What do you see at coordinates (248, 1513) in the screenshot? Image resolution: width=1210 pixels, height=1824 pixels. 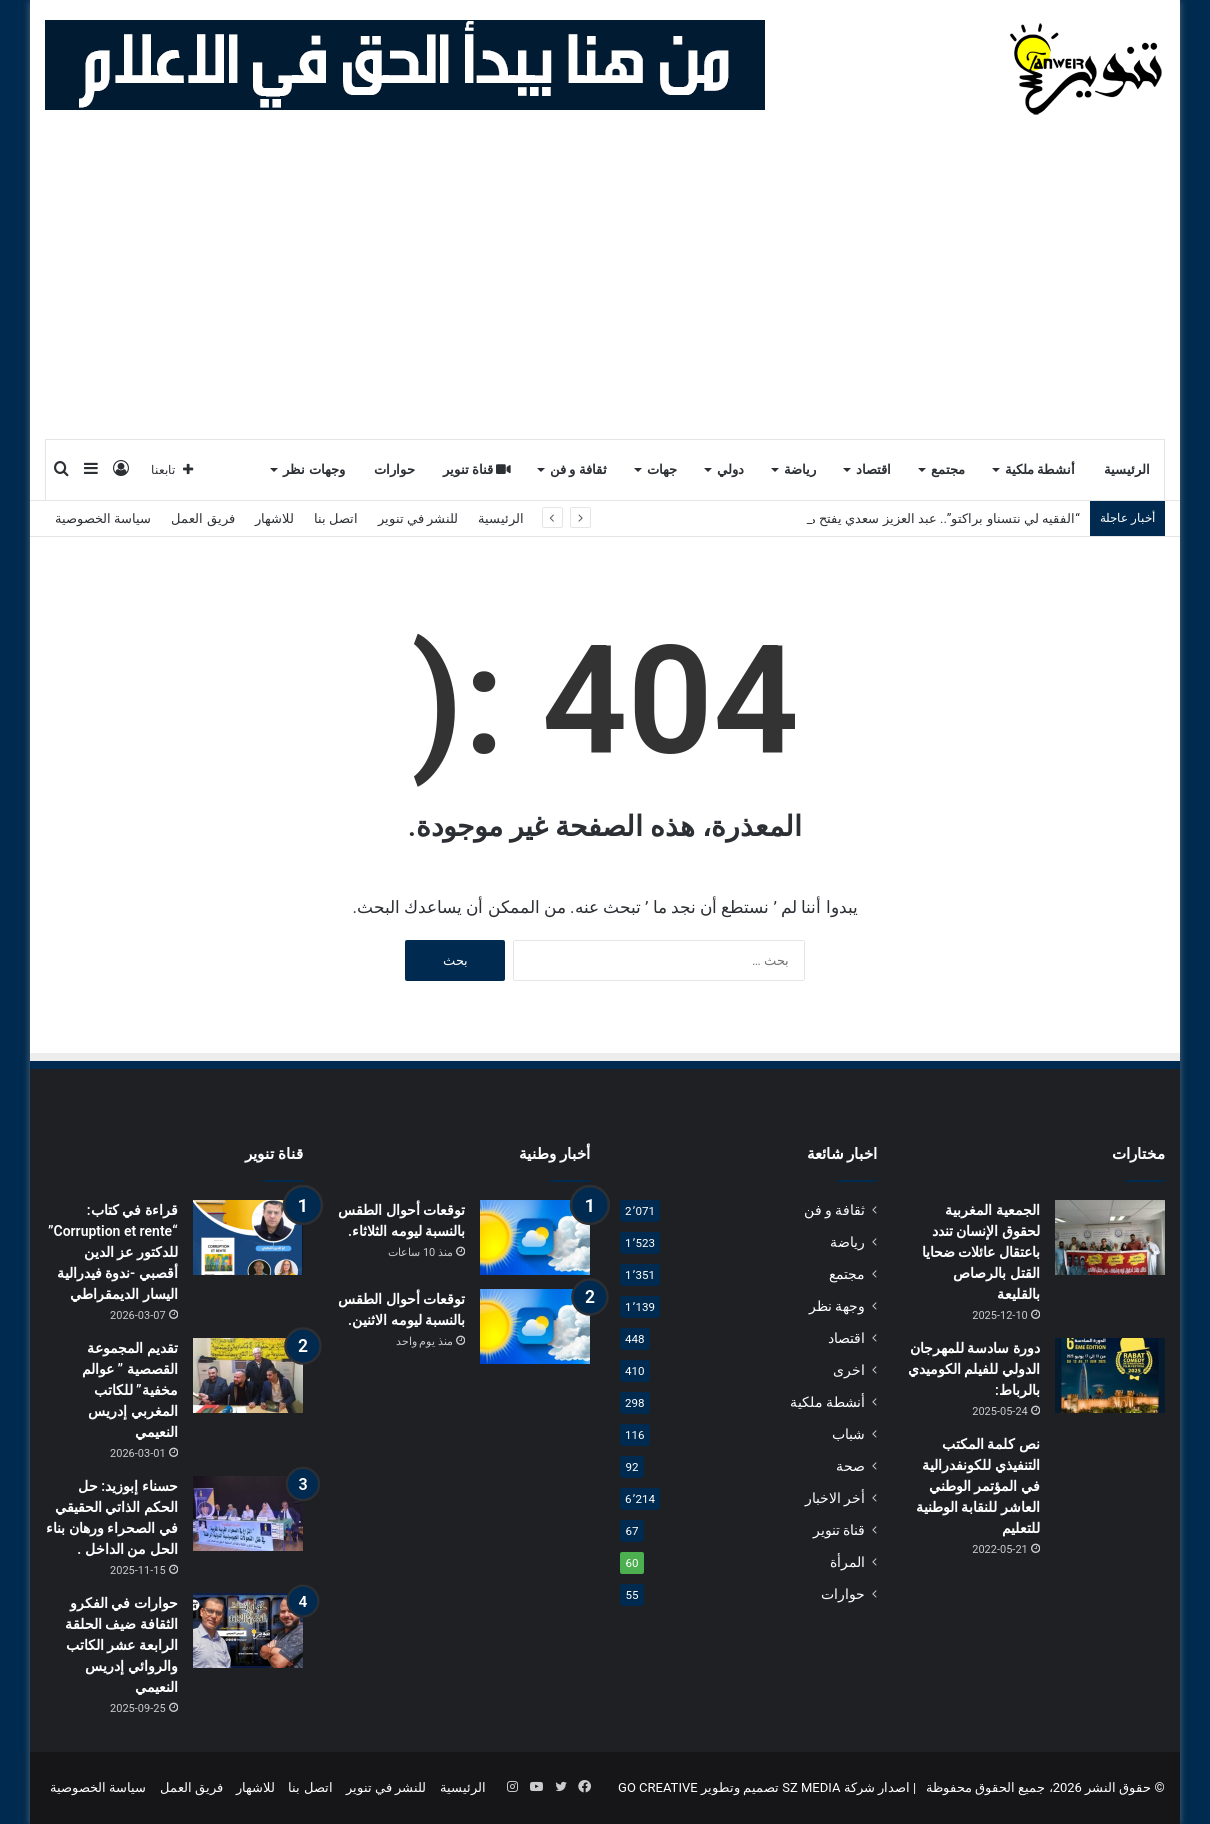 I see `[حسناء إبوزيد: حل الحكم الذاتي الحقيقي في الصحراء ورهان بناء الحل من الداخل .]` at bounding box center [248, 1513].